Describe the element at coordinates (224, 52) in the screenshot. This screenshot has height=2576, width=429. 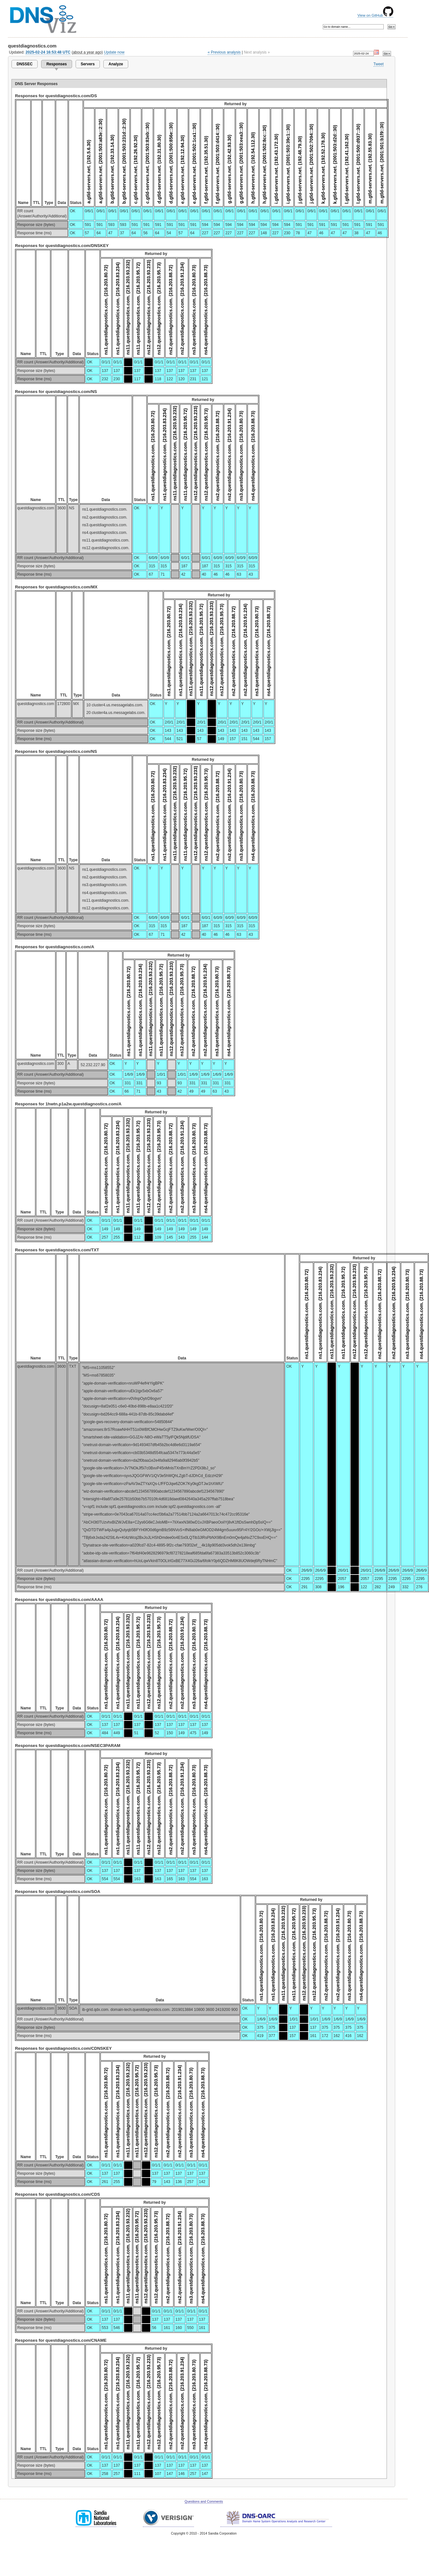
I see `« Previous analysis` at that location.